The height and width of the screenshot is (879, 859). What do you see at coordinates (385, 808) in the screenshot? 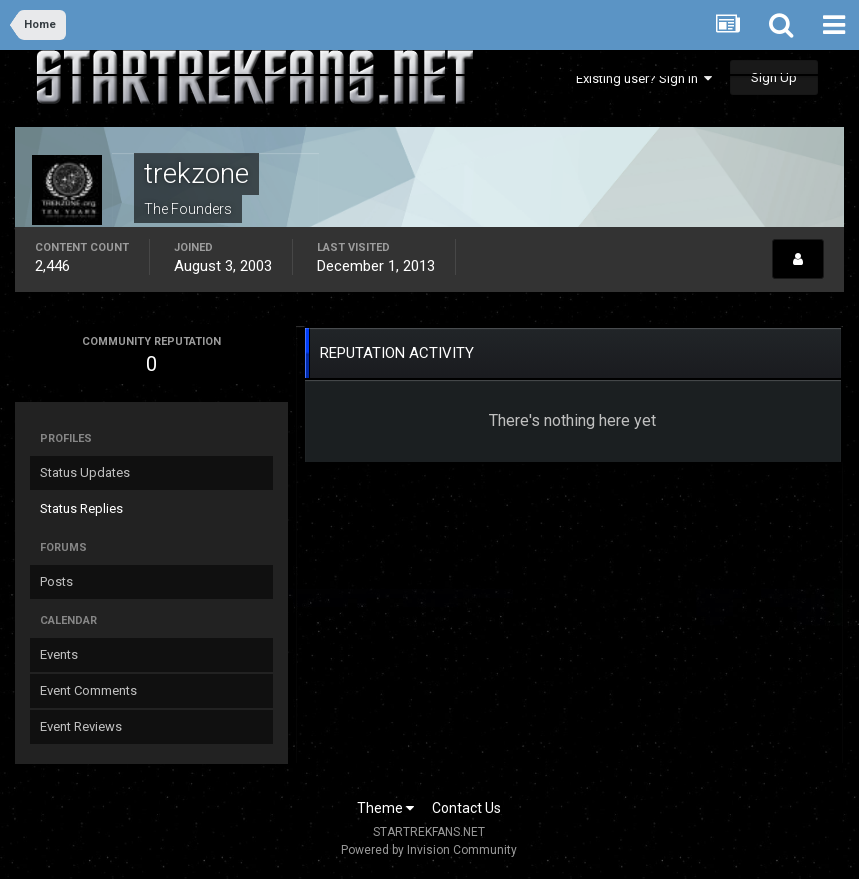
I see `Theme` at bounding box center [385, 808].